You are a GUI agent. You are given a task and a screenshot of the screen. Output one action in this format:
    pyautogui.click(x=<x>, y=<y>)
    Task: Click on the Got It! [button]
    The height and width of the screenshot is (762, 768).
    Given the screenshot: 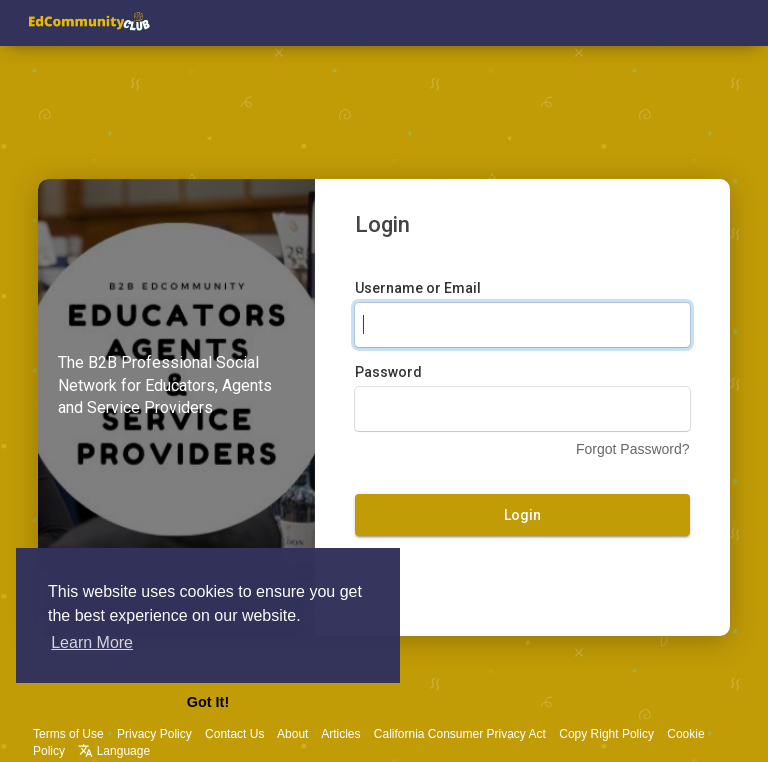 What is the action you would take?
    pyautogui.click(x=208, y=702)
    